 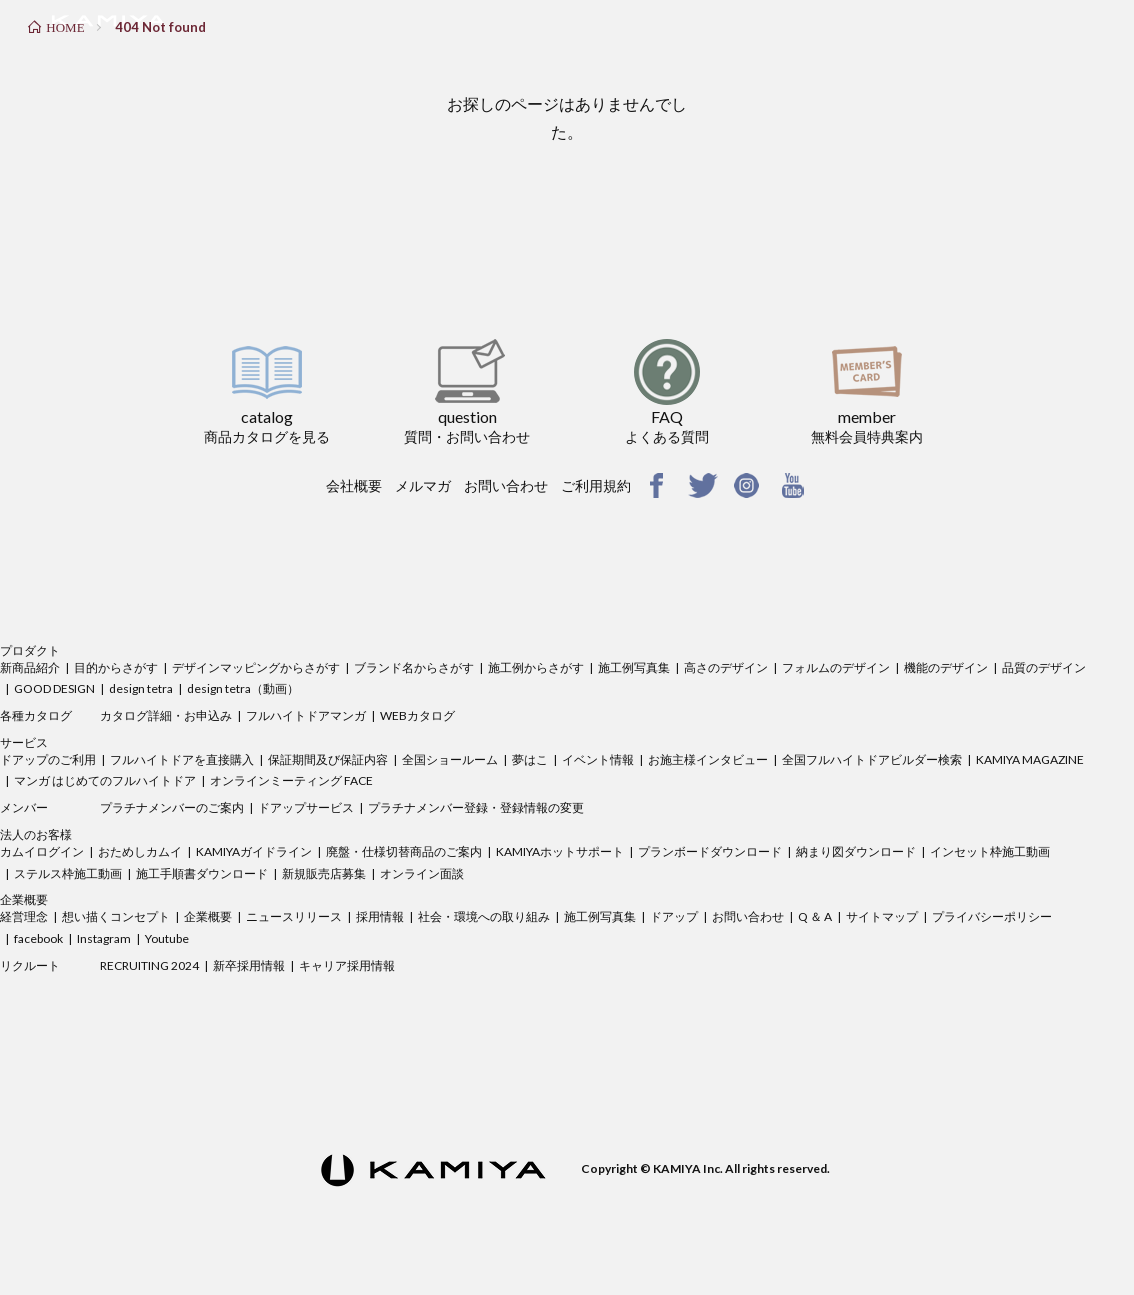 What do you see at coordinates (484, 916) in the screenshot?
I see `社会・環境への取り組み` at bounding box center [484, 916].